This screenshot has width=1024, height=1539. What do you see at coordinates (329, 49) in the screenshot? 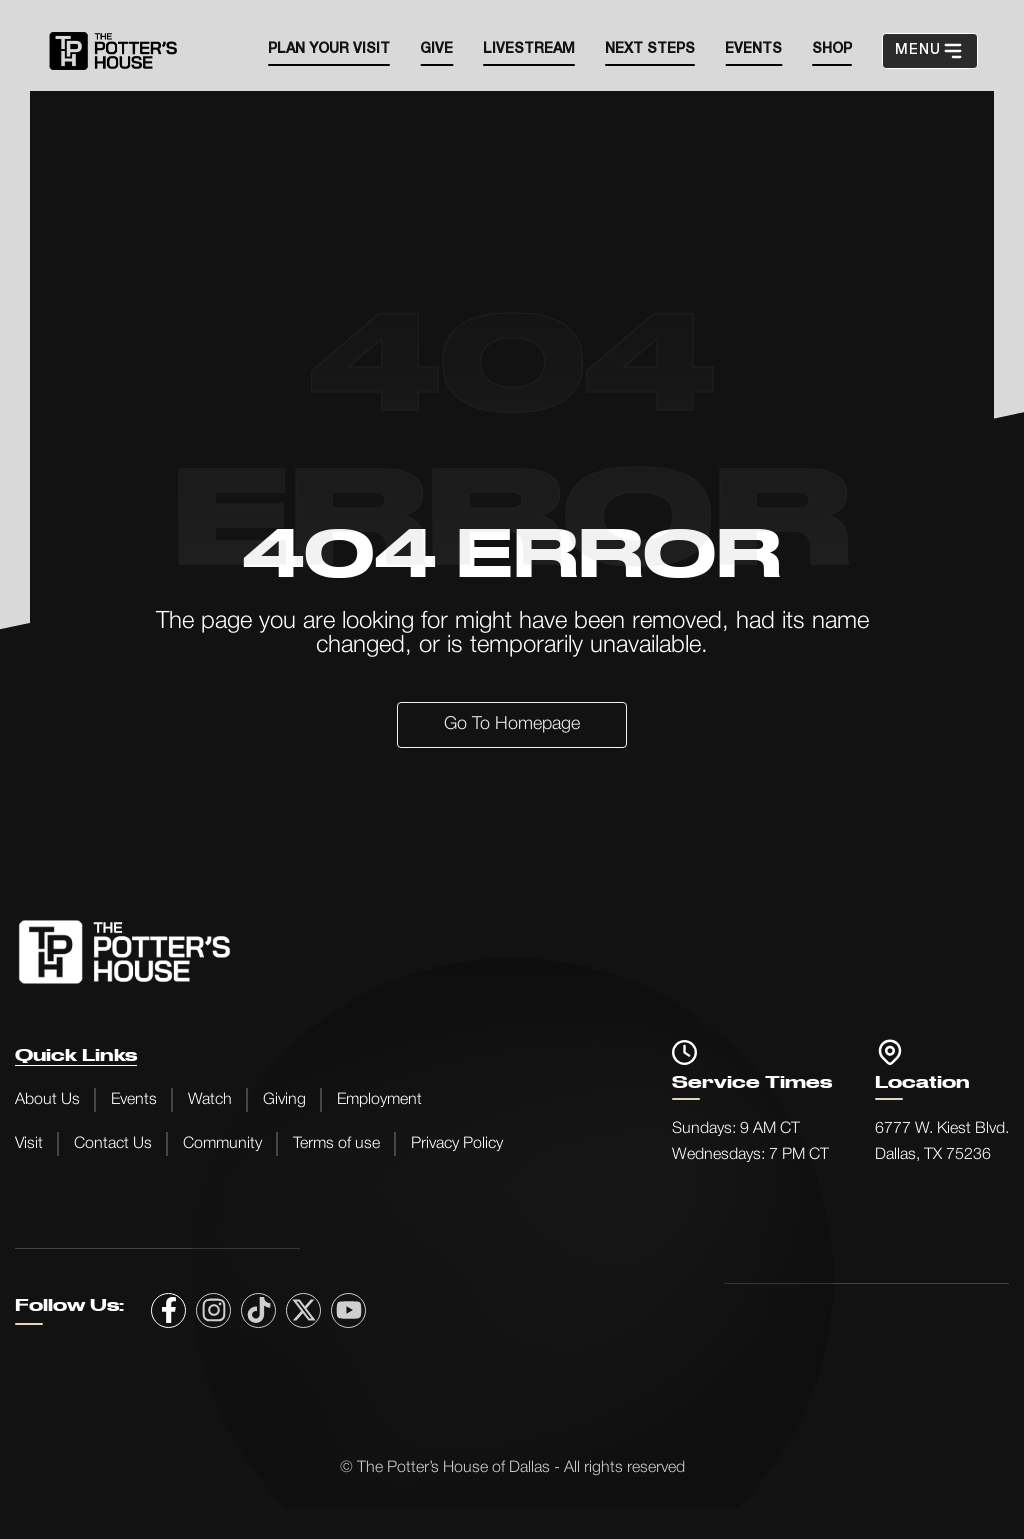
I see `Plan your visit` at bounding box center [329, 49].